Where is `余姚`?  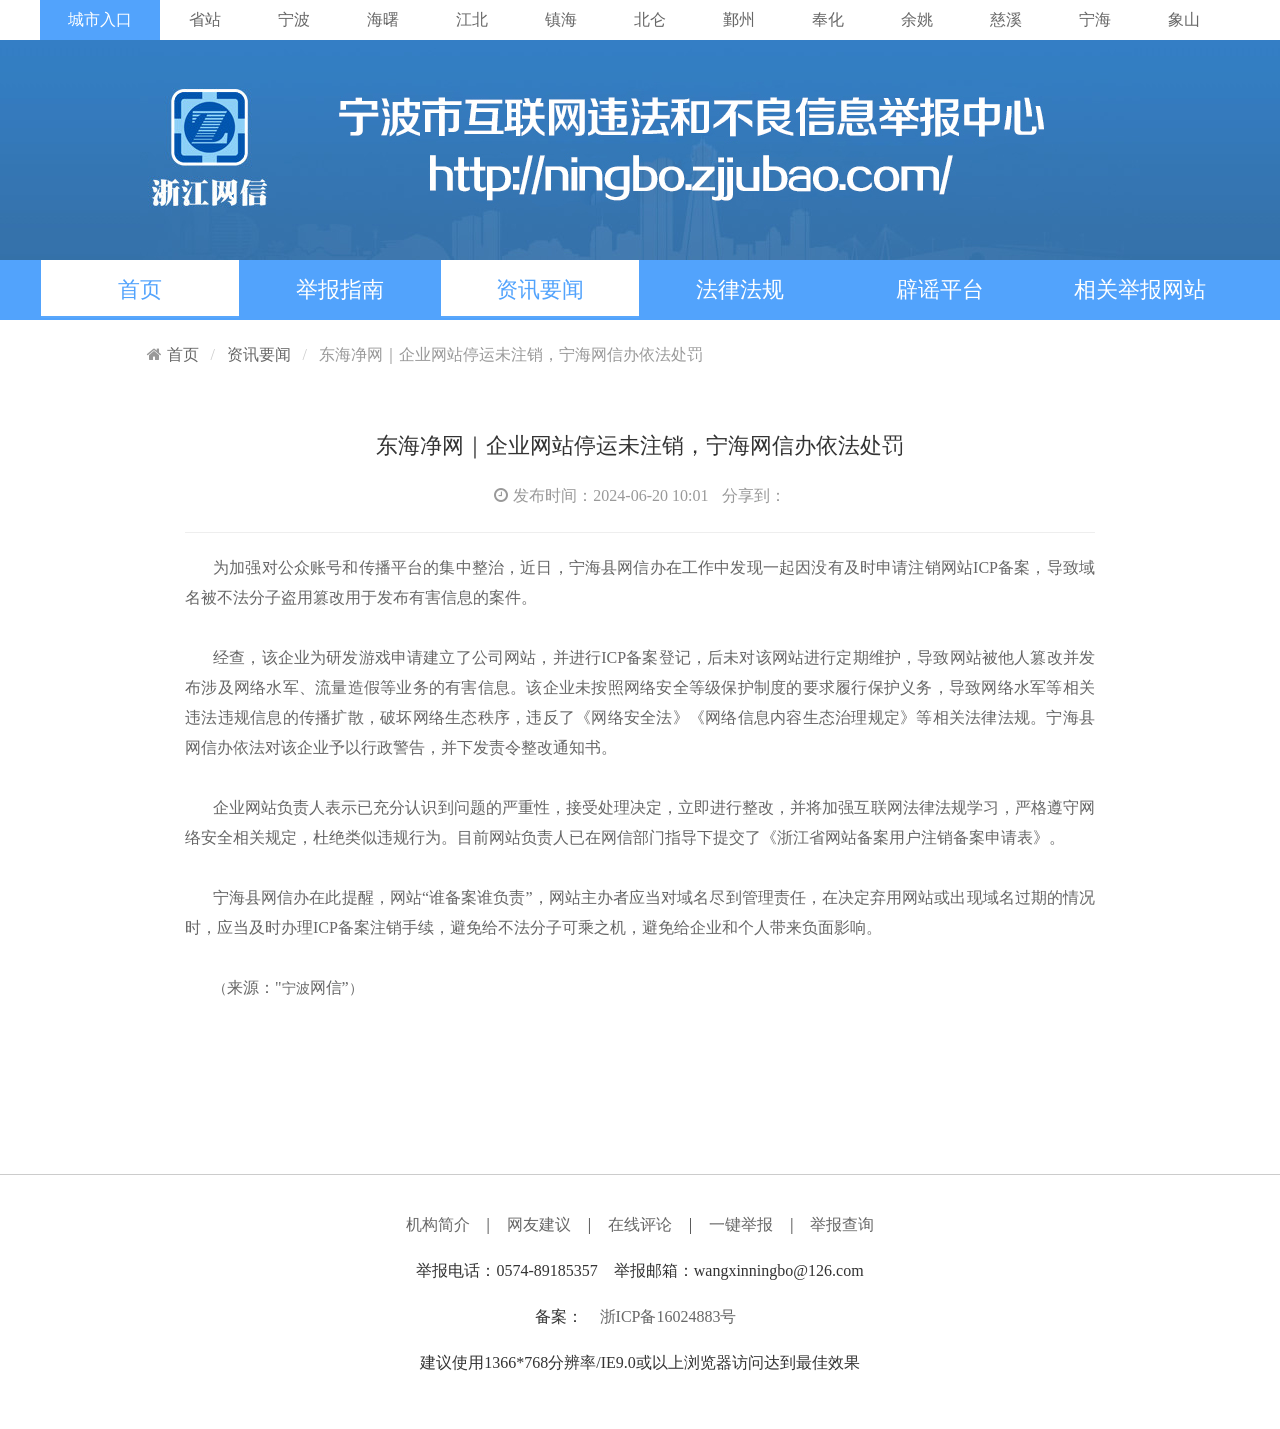
余姚 is located at coordinates (917, 19).